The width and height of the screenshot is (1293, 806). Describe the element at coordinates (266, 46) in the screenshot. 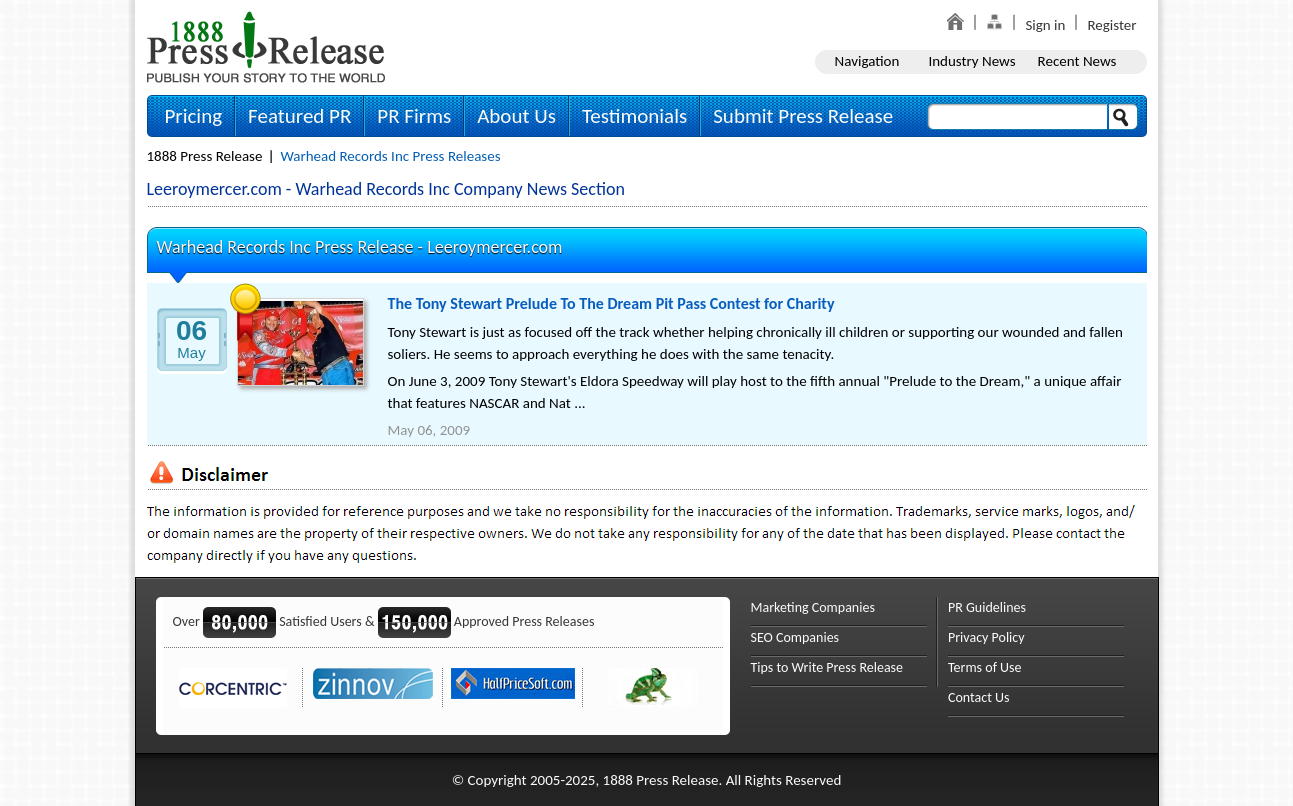

I see `1888PressRelease.com` at that location.